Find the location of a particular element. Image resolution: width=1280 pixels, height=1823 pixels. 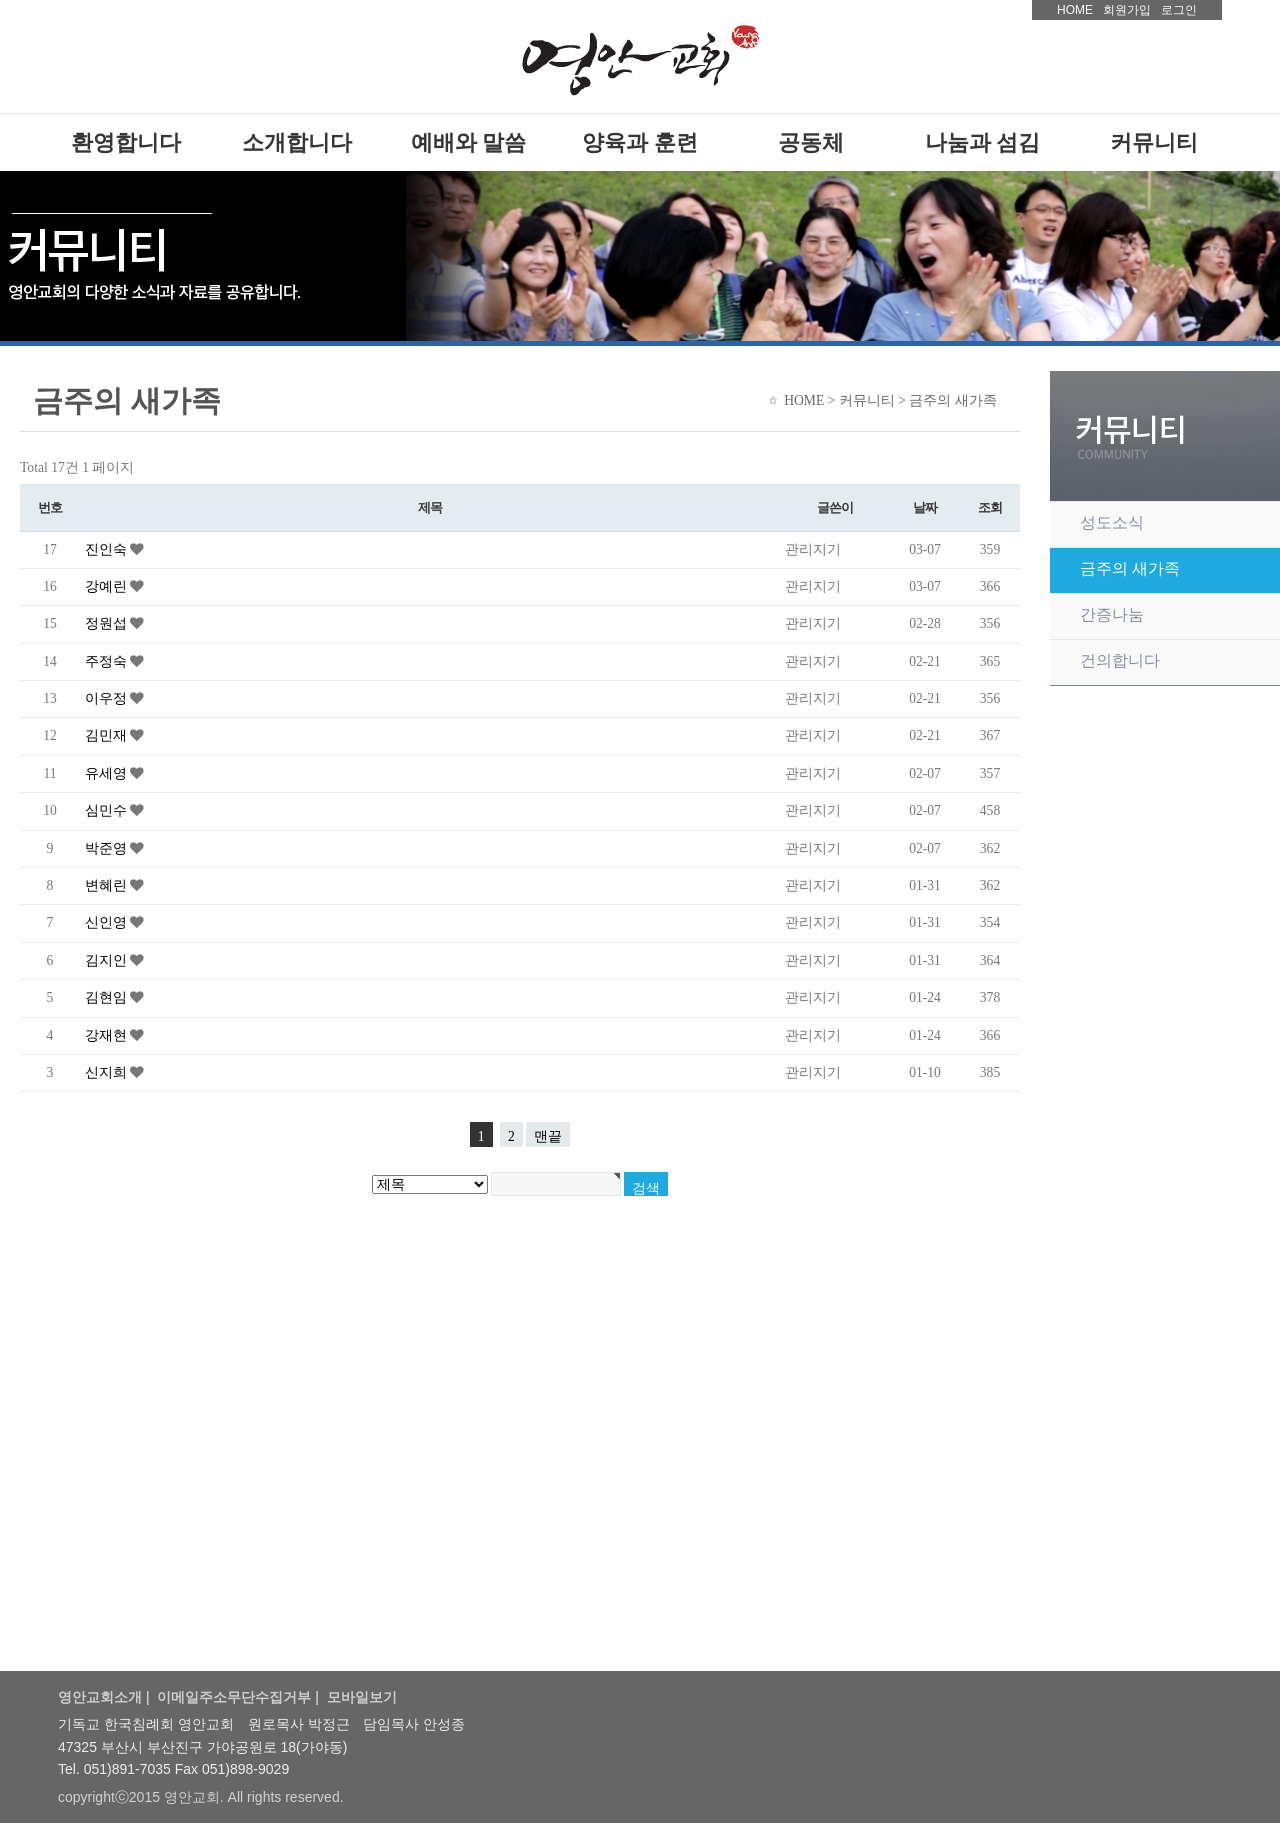

조회 is located at coordinates (989, 507).